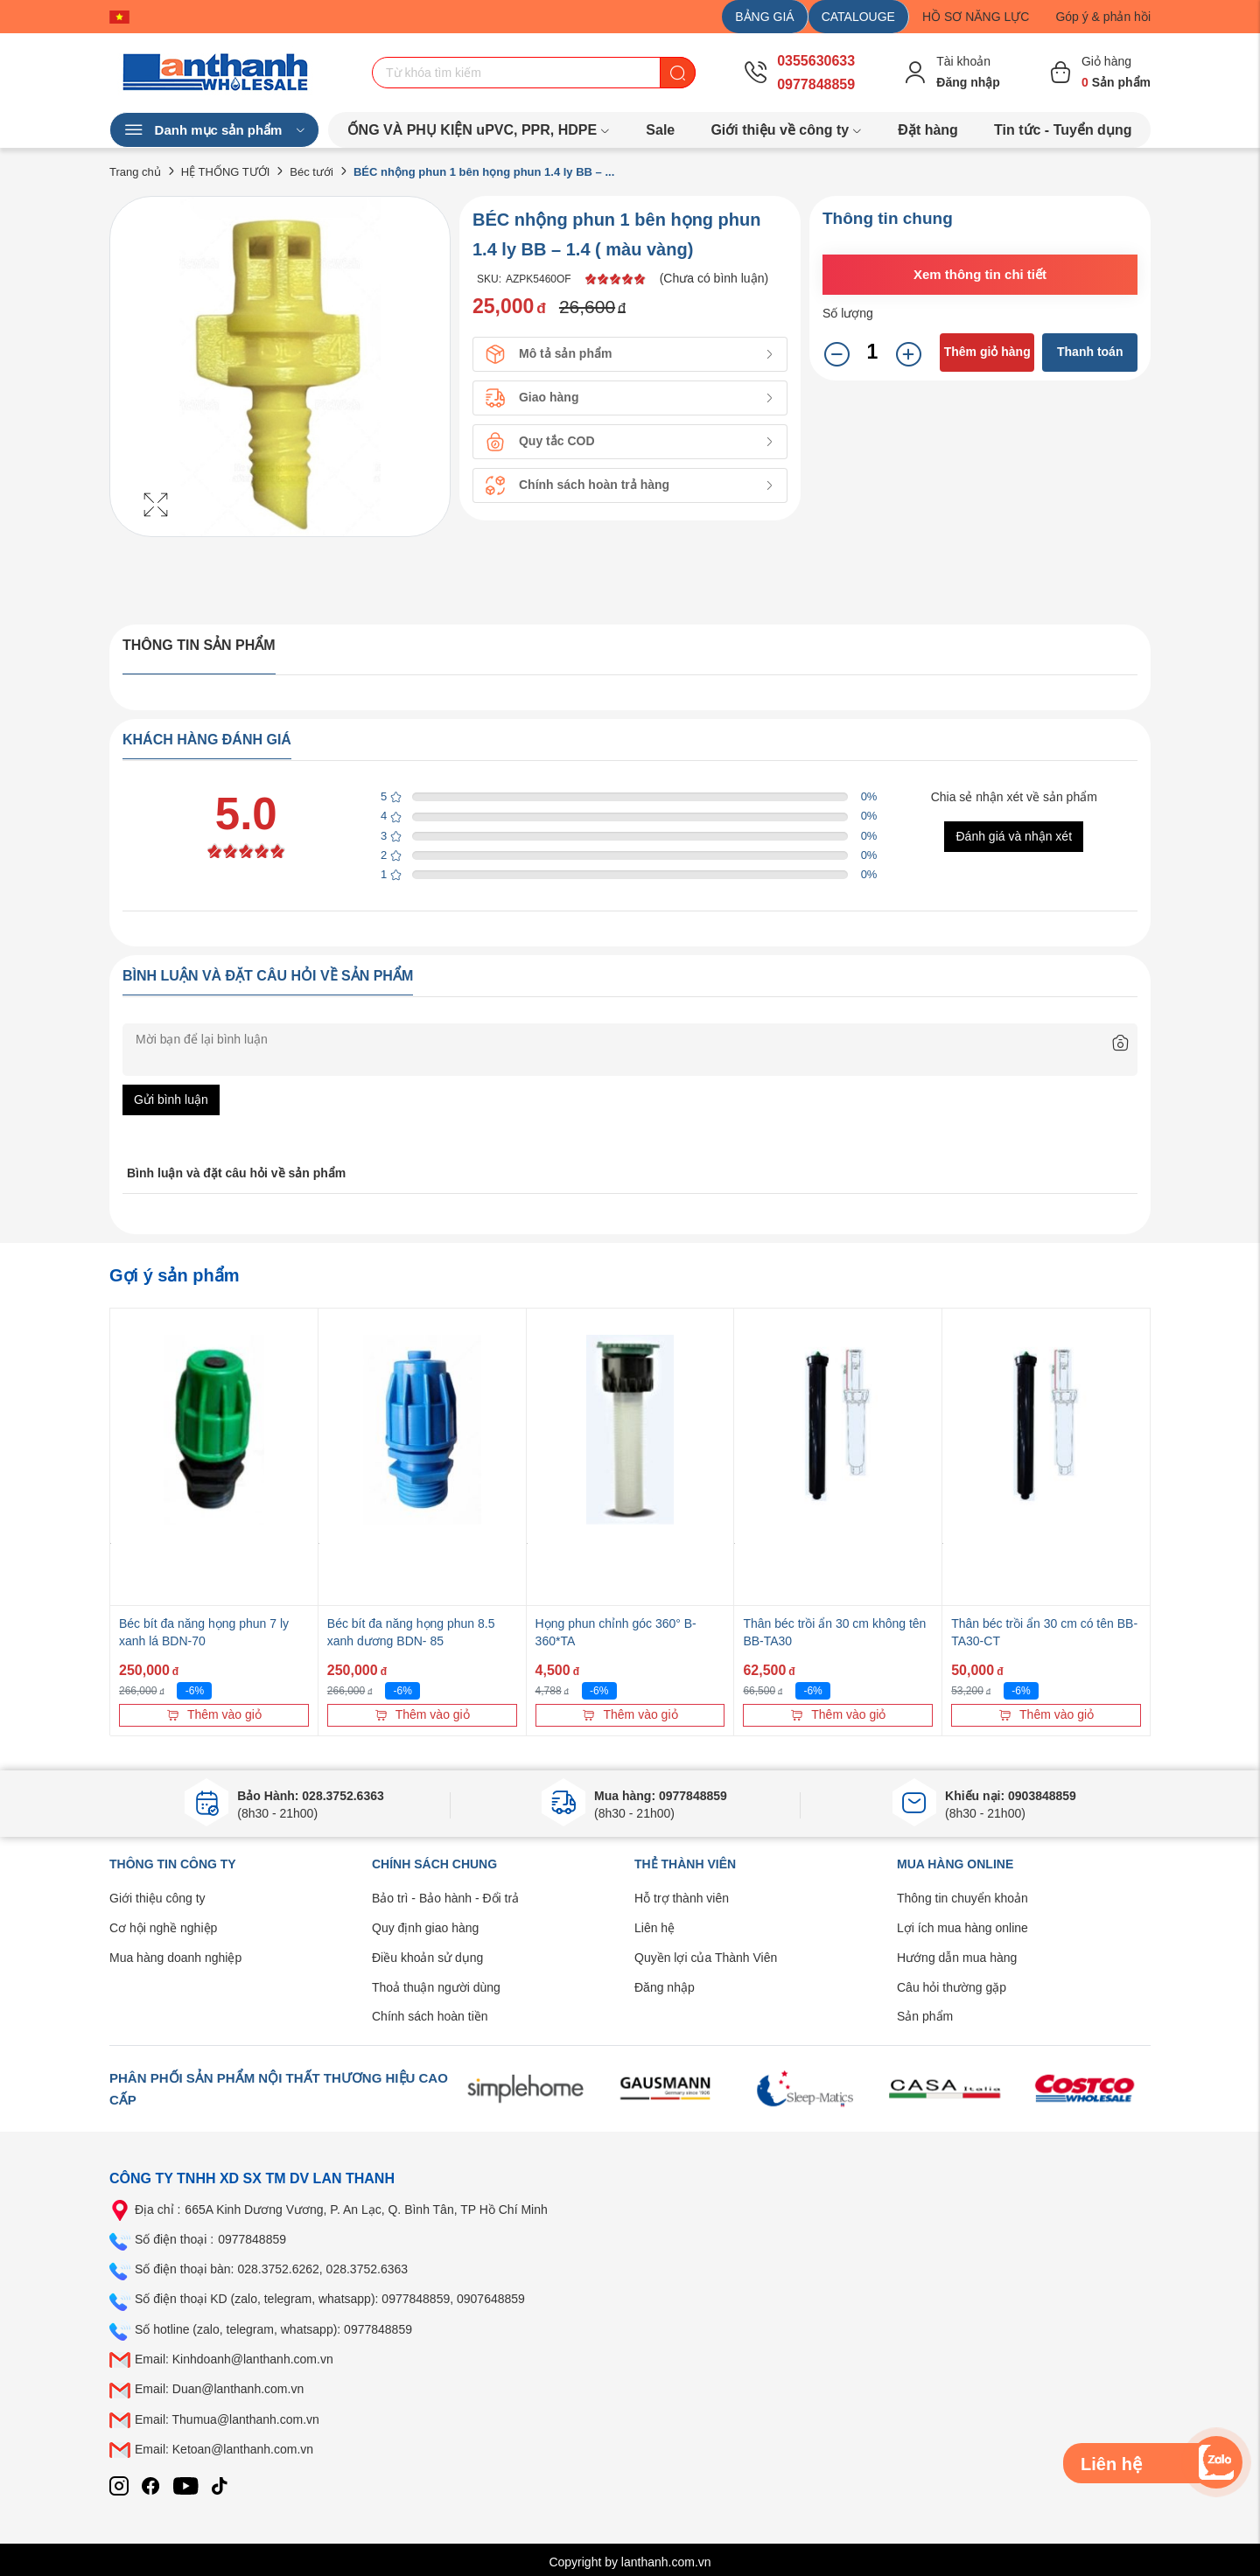 This screenshot has width=1260, height=2576. What do you see at coordinates (311, 171) in the screenshot?
I see `Béc tưới` at bounding box center [311, 171].